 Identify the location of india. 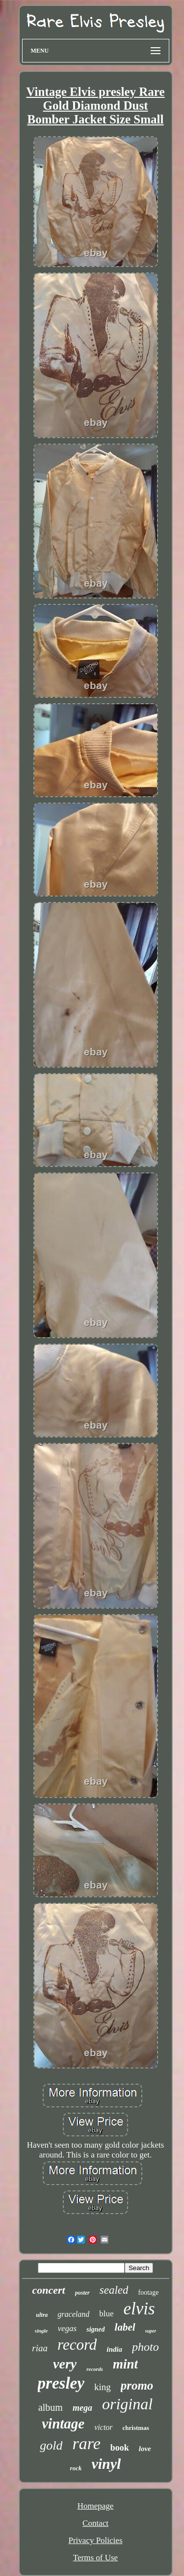
(114, 2349).